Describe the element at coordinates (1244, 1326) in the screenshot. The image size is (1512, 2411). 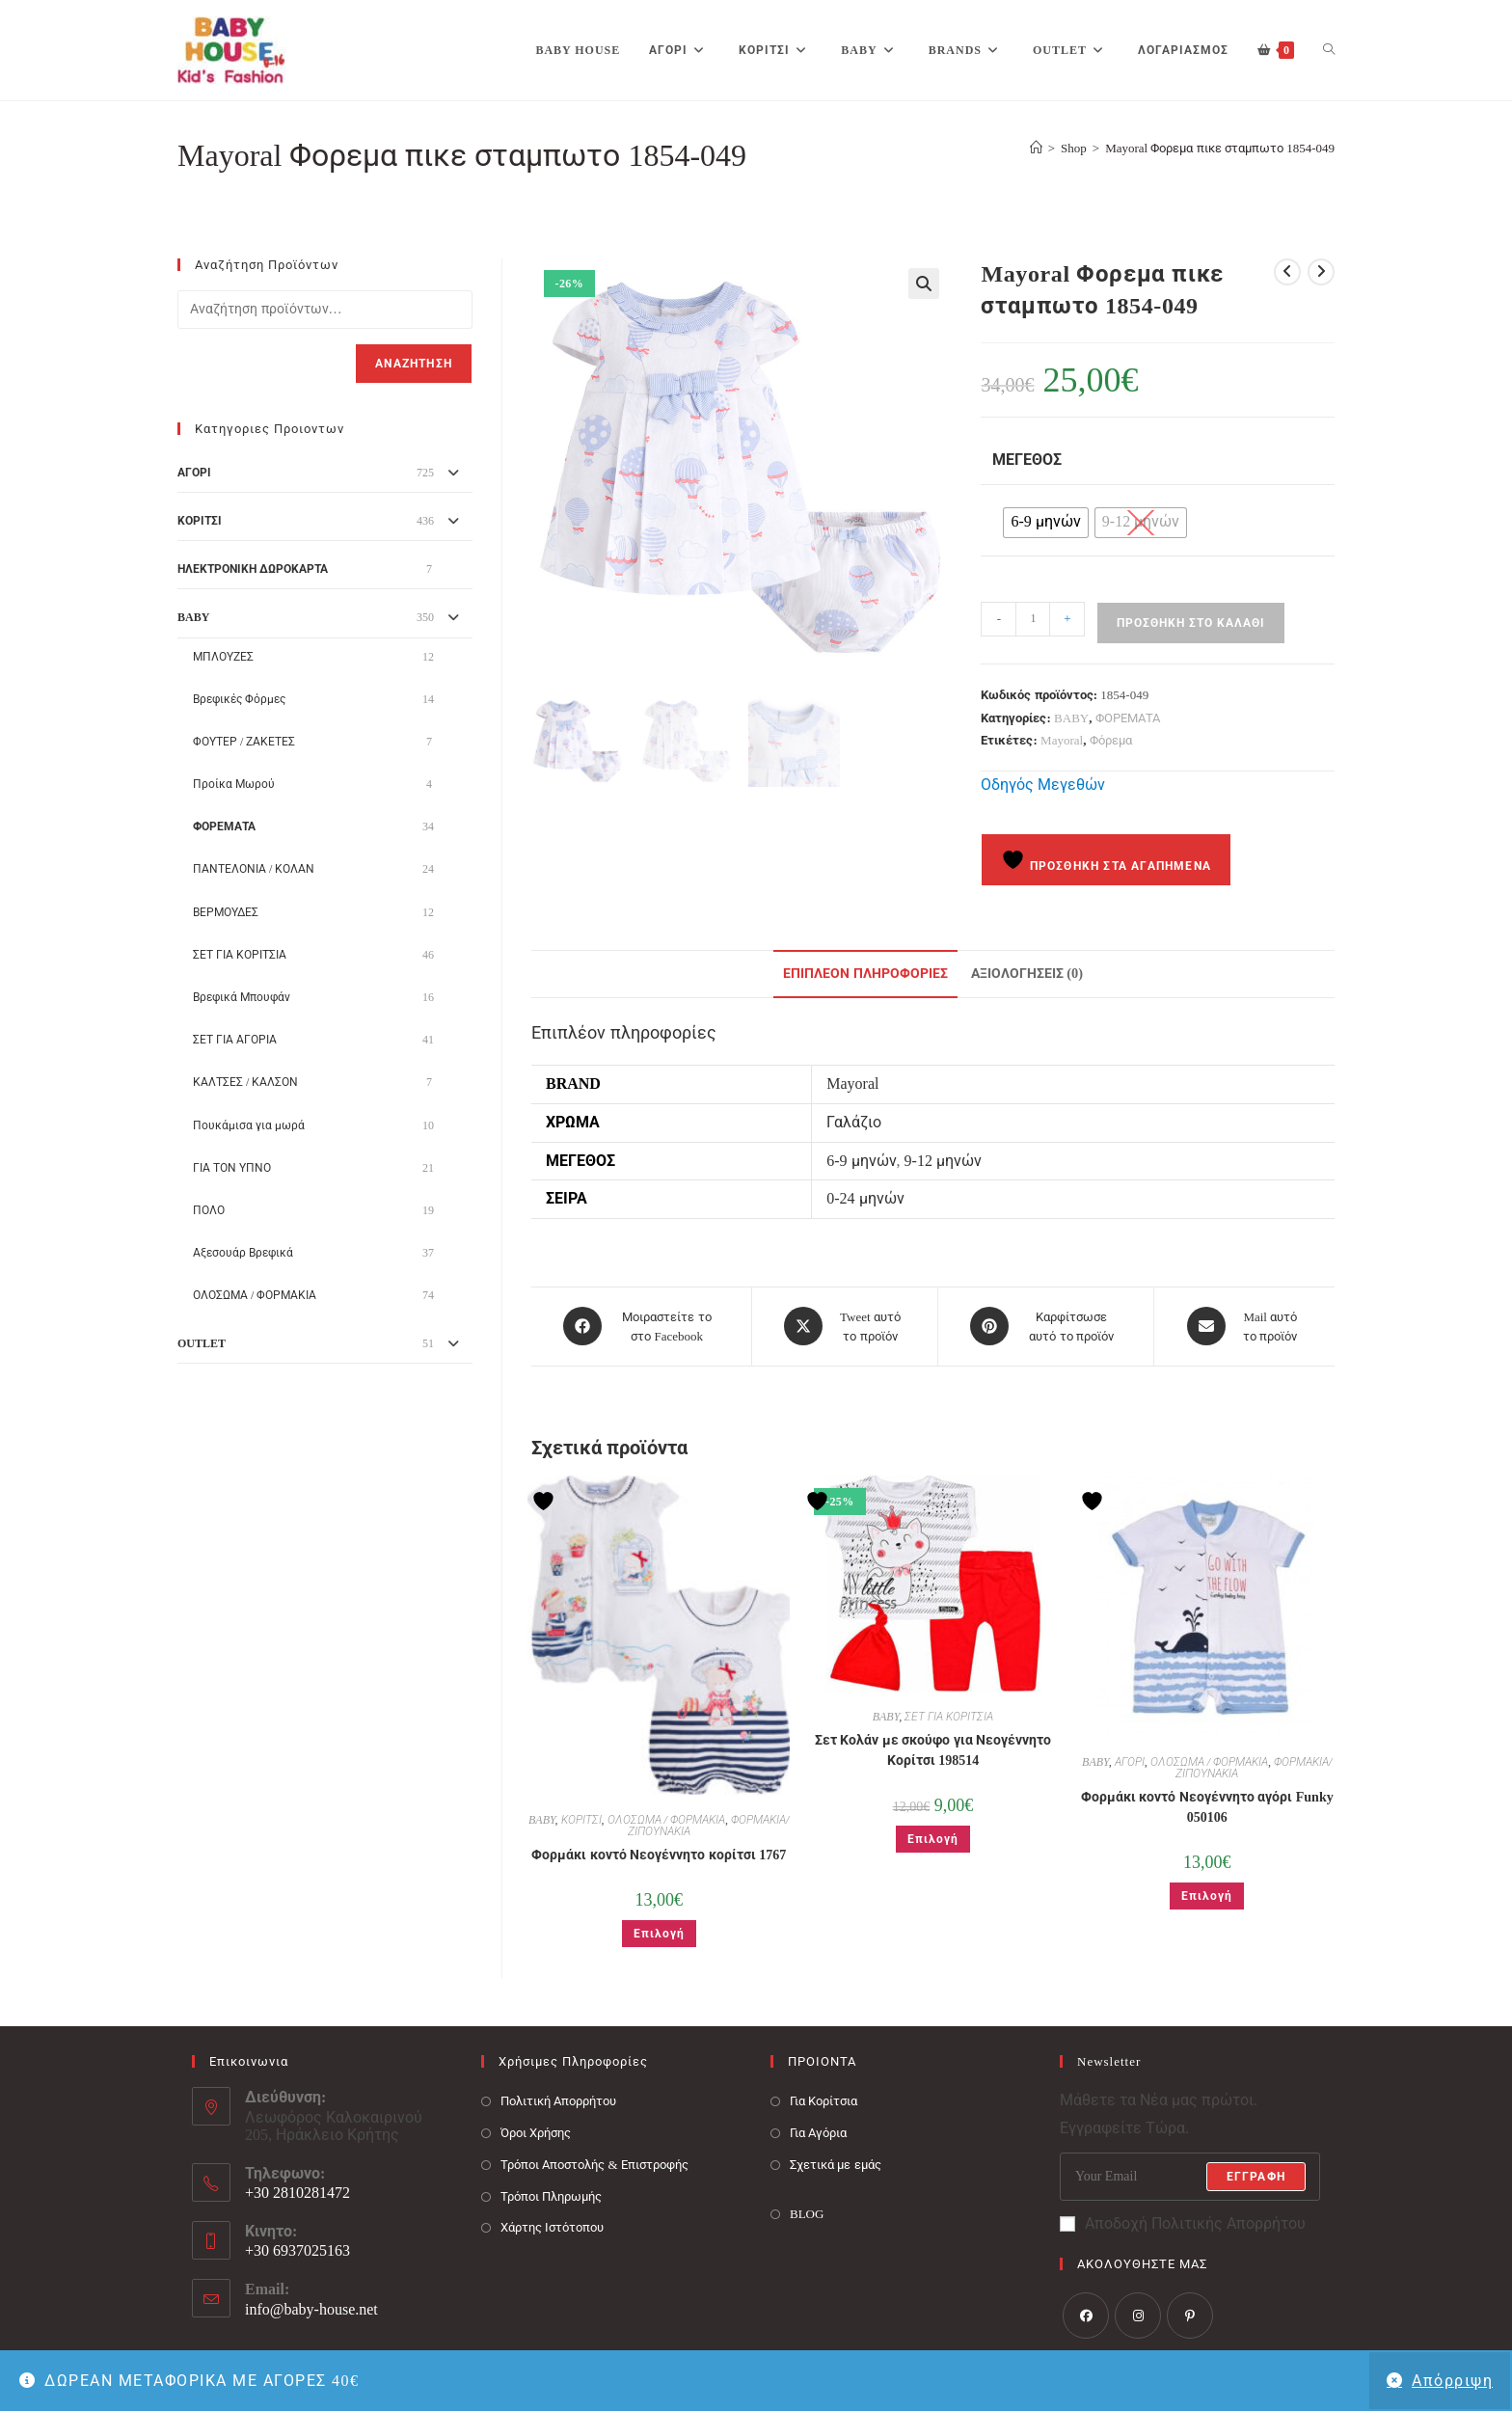
I see `[Share via email]` at that location.